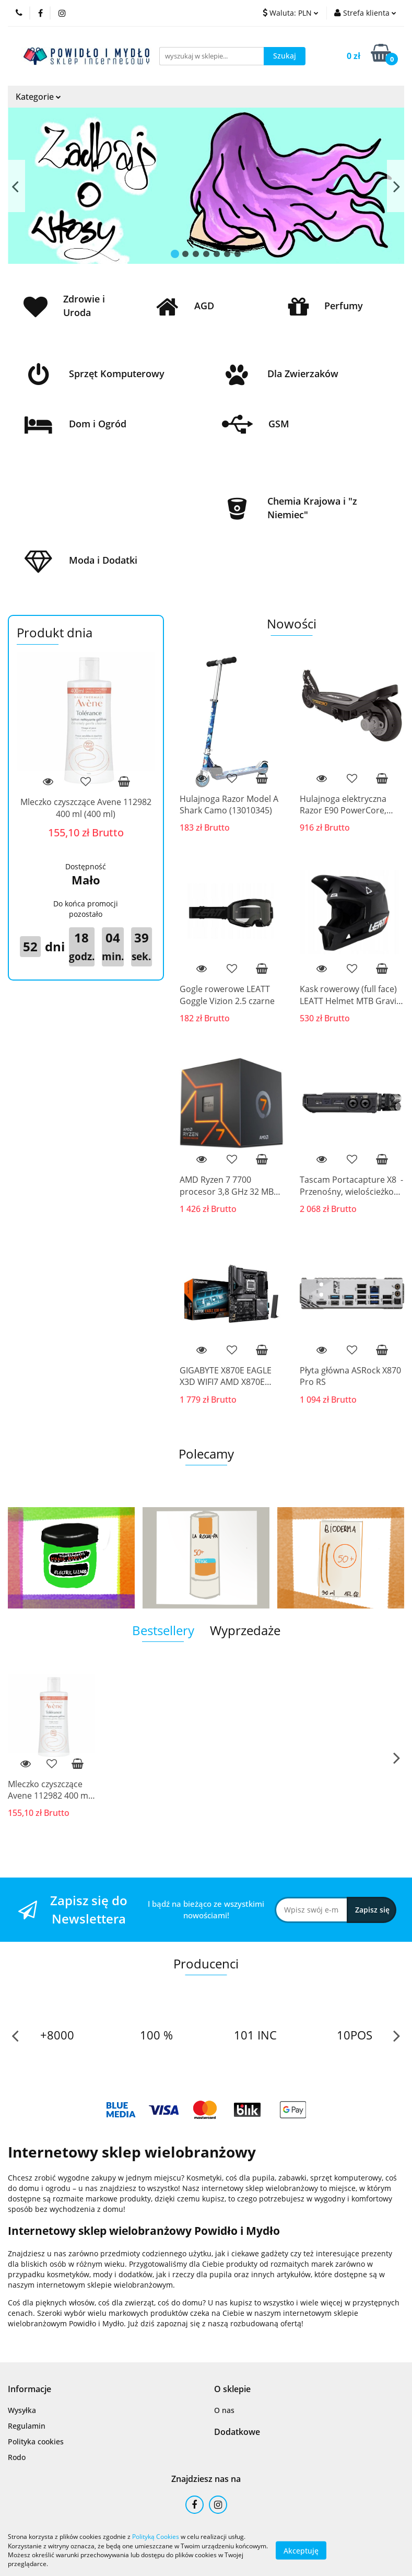  Describe the element at coordinates (29, 2389) in the screenshot. I see `[button]` at that location.